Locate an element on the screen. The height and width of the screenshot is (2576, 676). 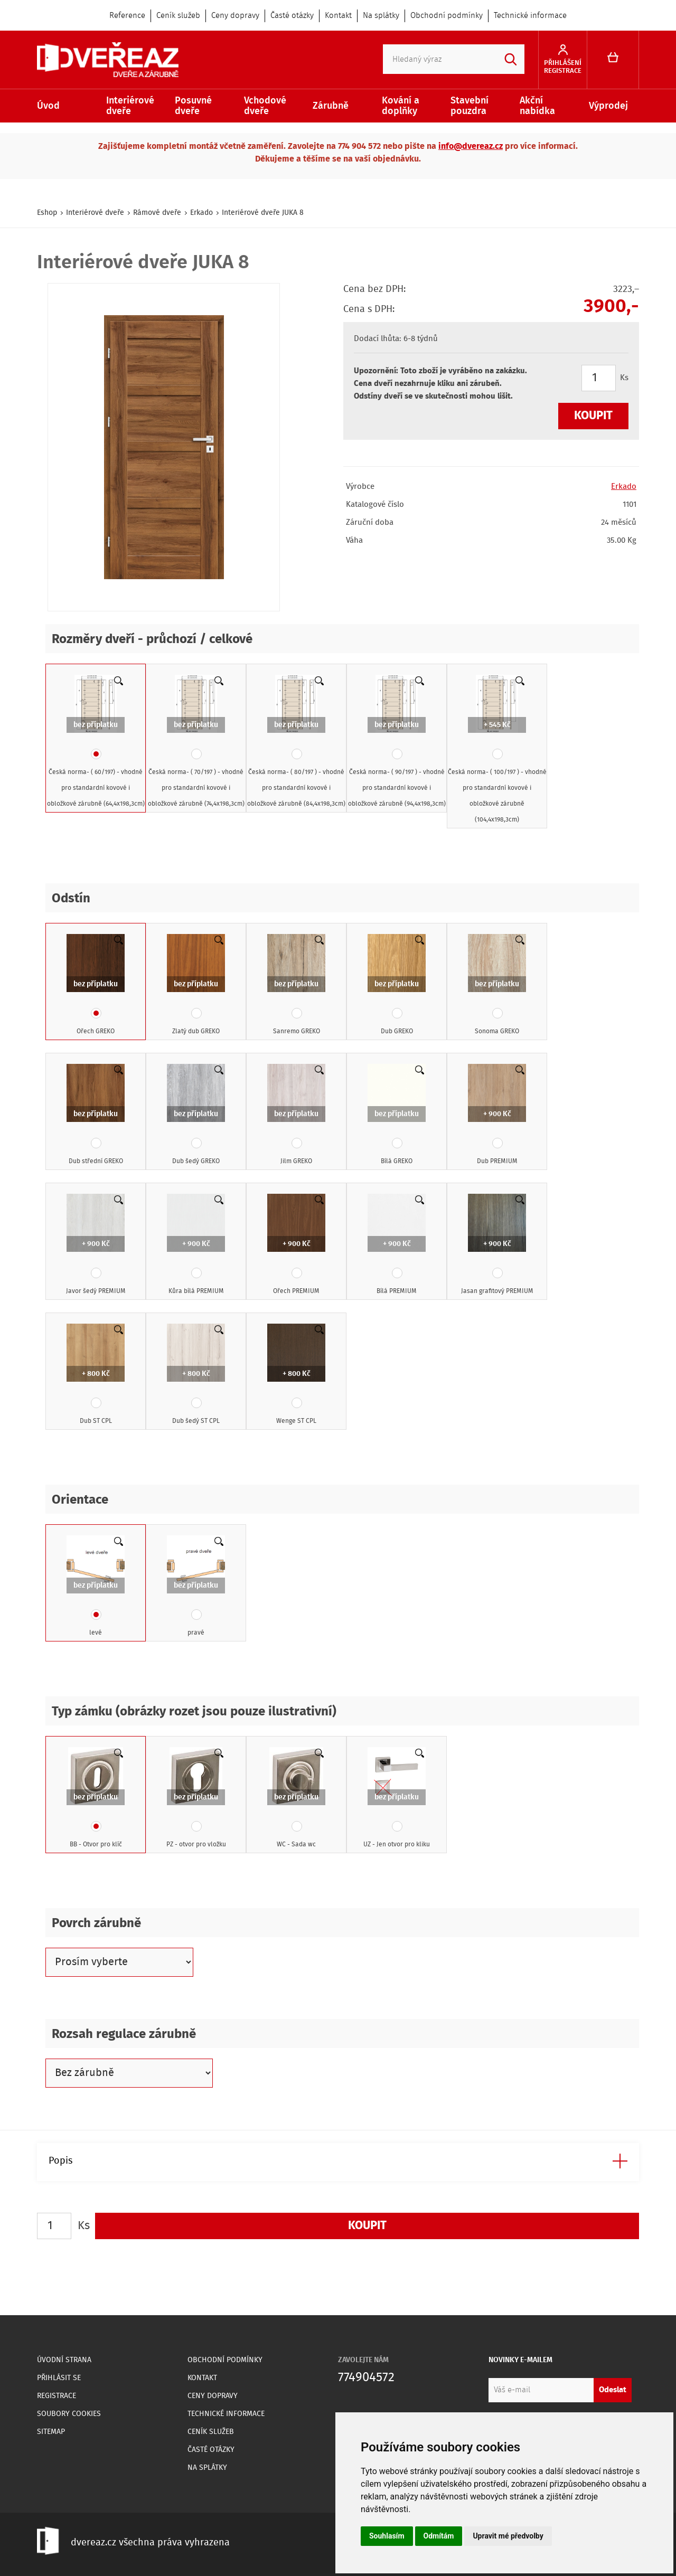
Stavební pouzdra is located at coordinates (469, 106).